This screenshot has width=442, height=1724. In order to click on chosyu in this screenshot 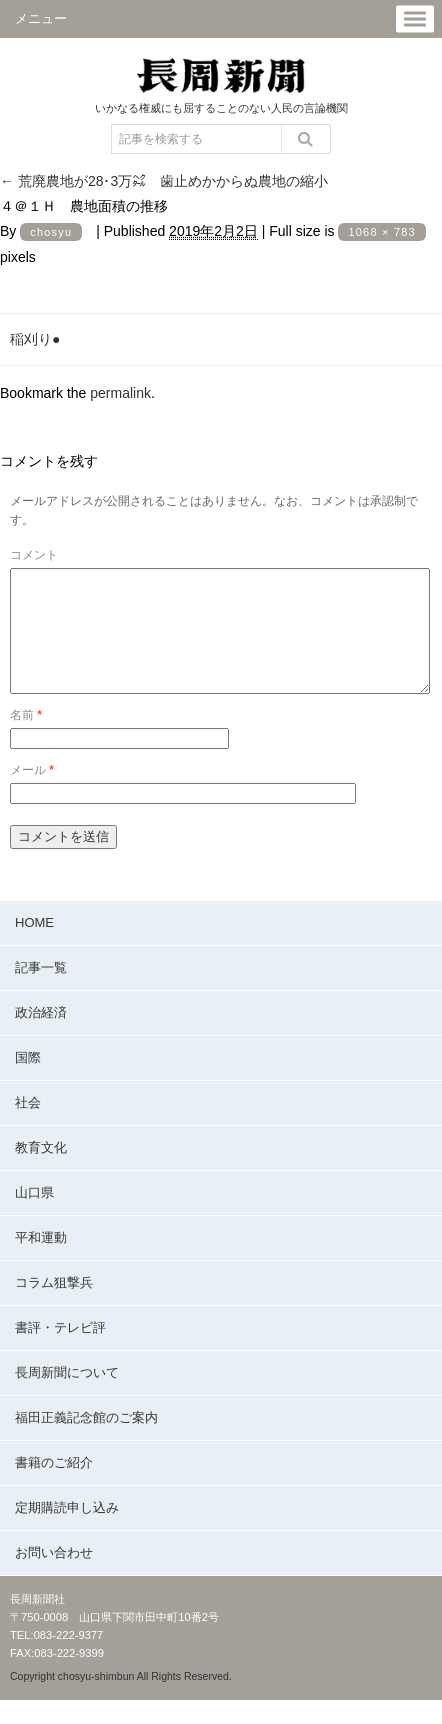, I will do `click(51, 232)`.